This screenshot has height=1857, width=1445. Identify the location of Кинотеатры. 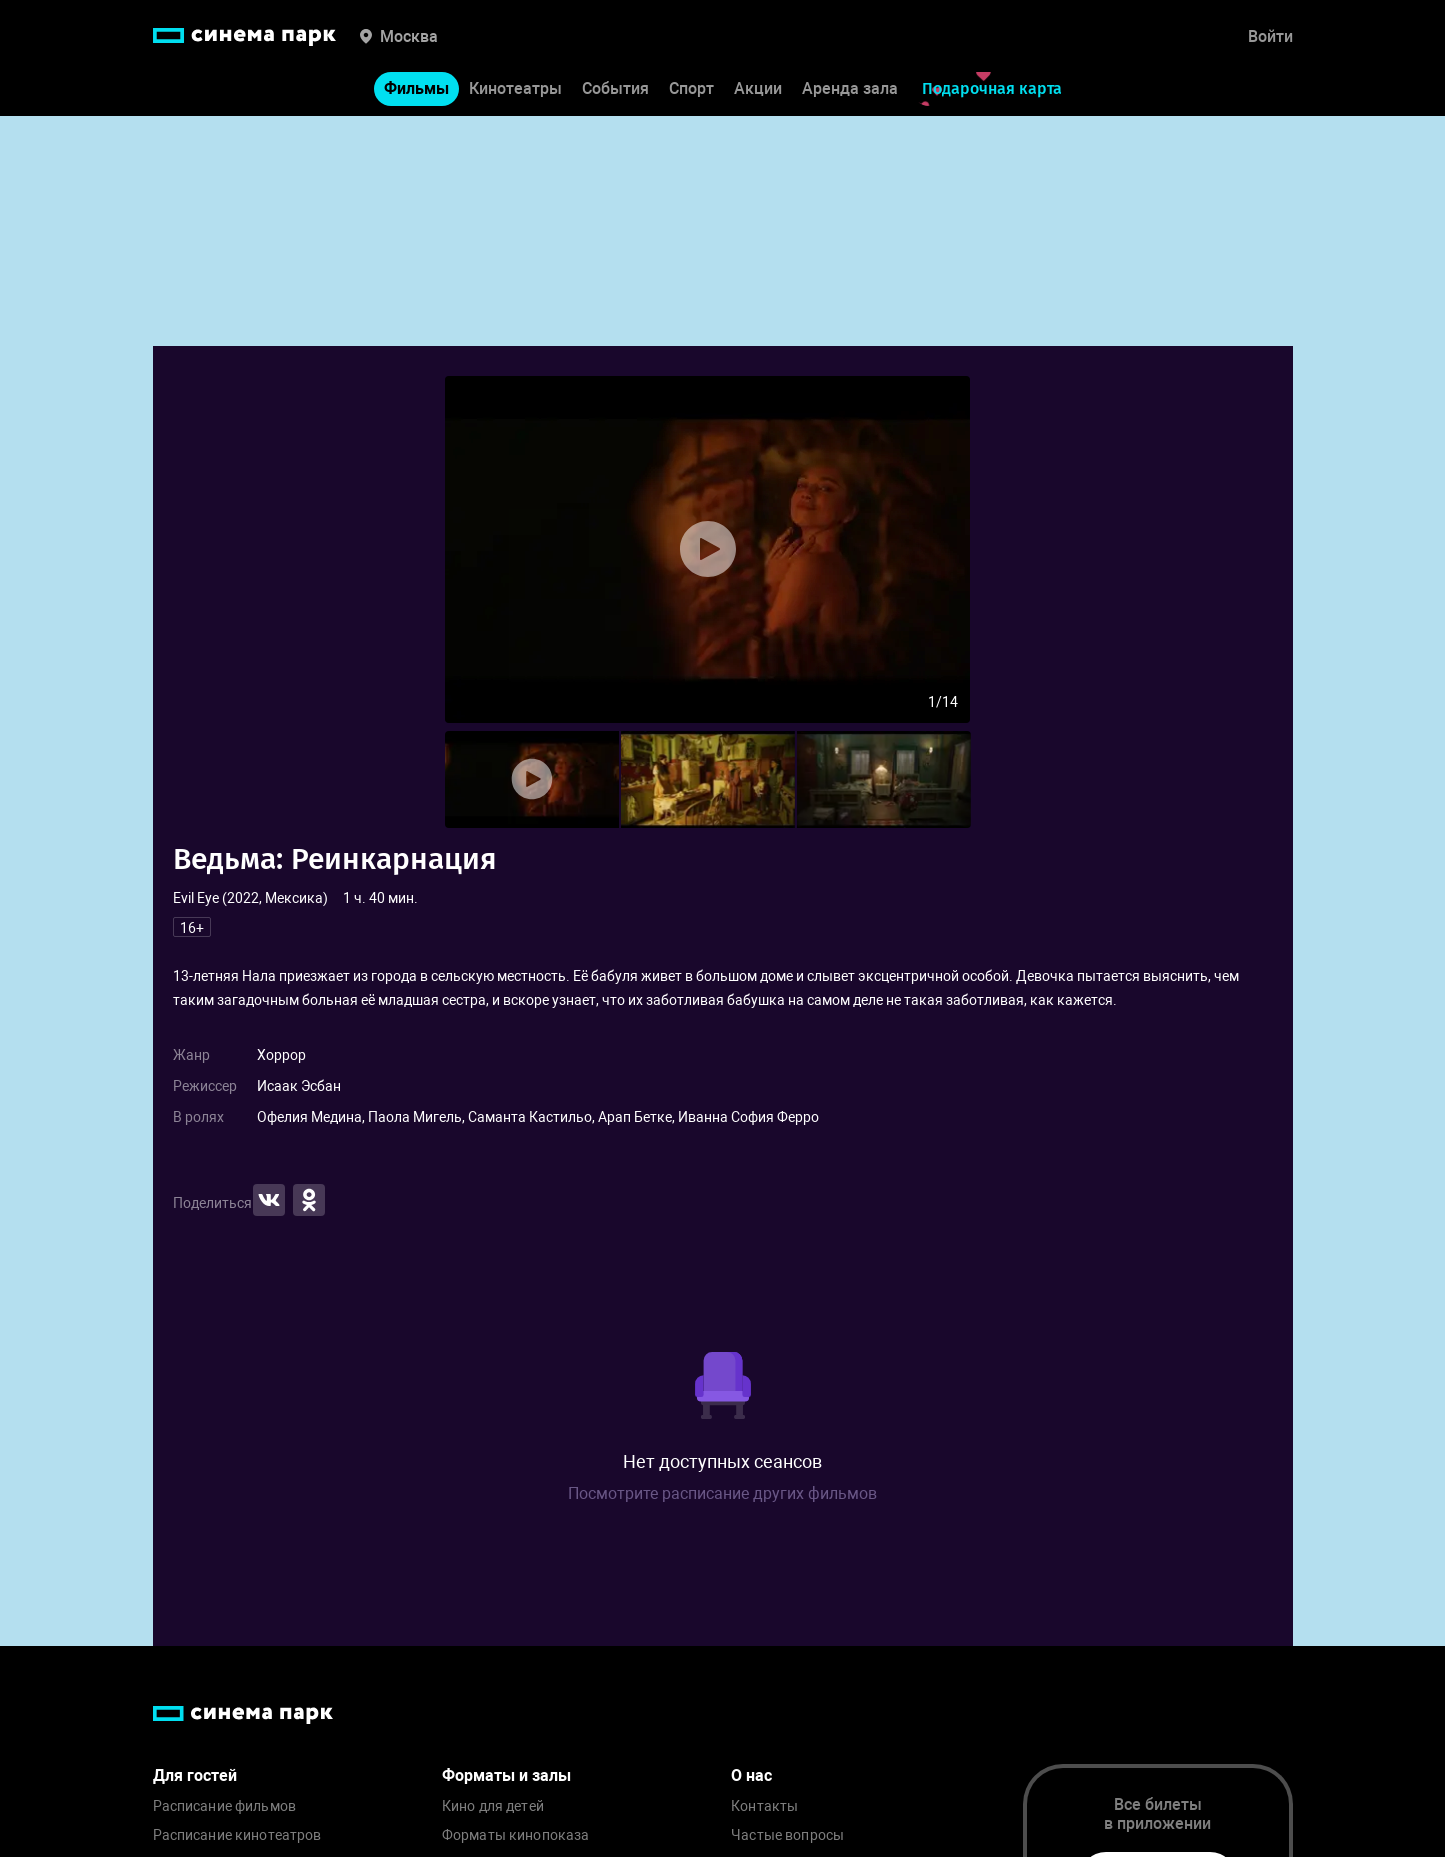
(515, 88).